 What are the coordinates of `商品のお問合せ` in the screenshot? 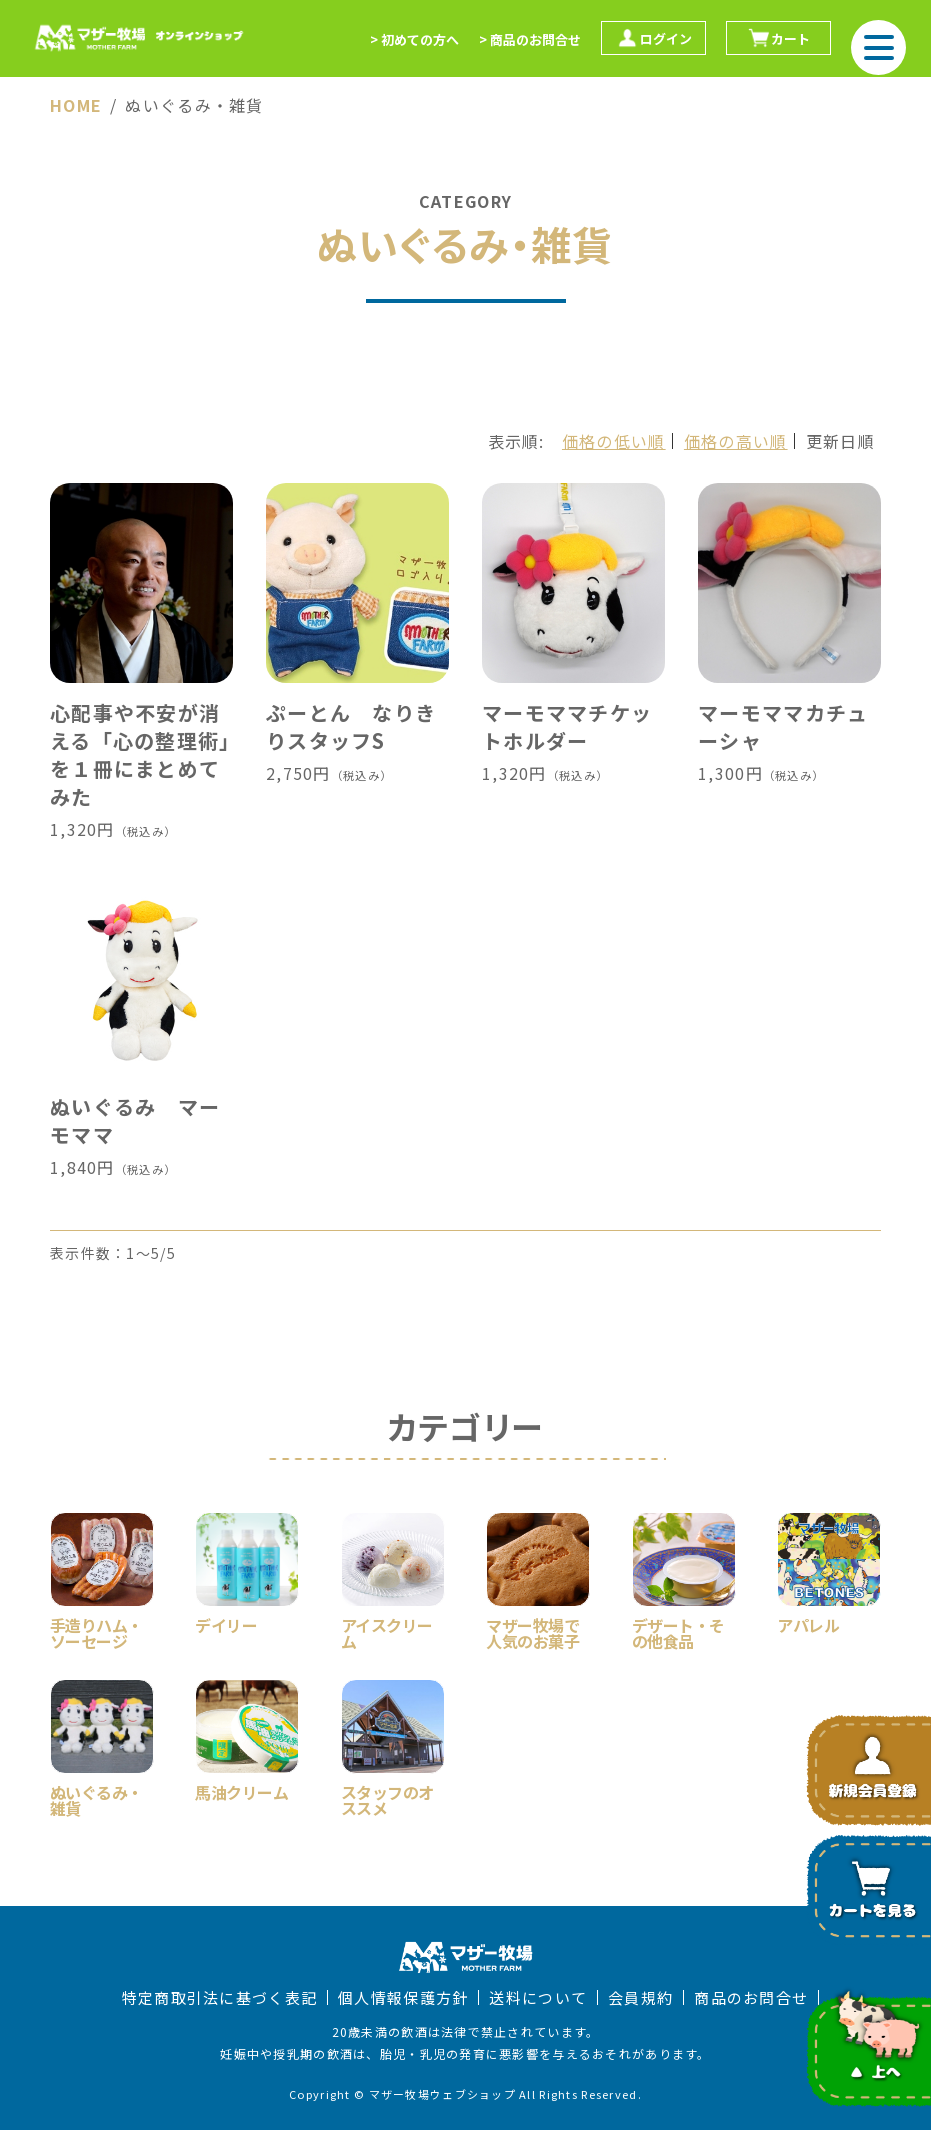 It's located at (751, 1997).